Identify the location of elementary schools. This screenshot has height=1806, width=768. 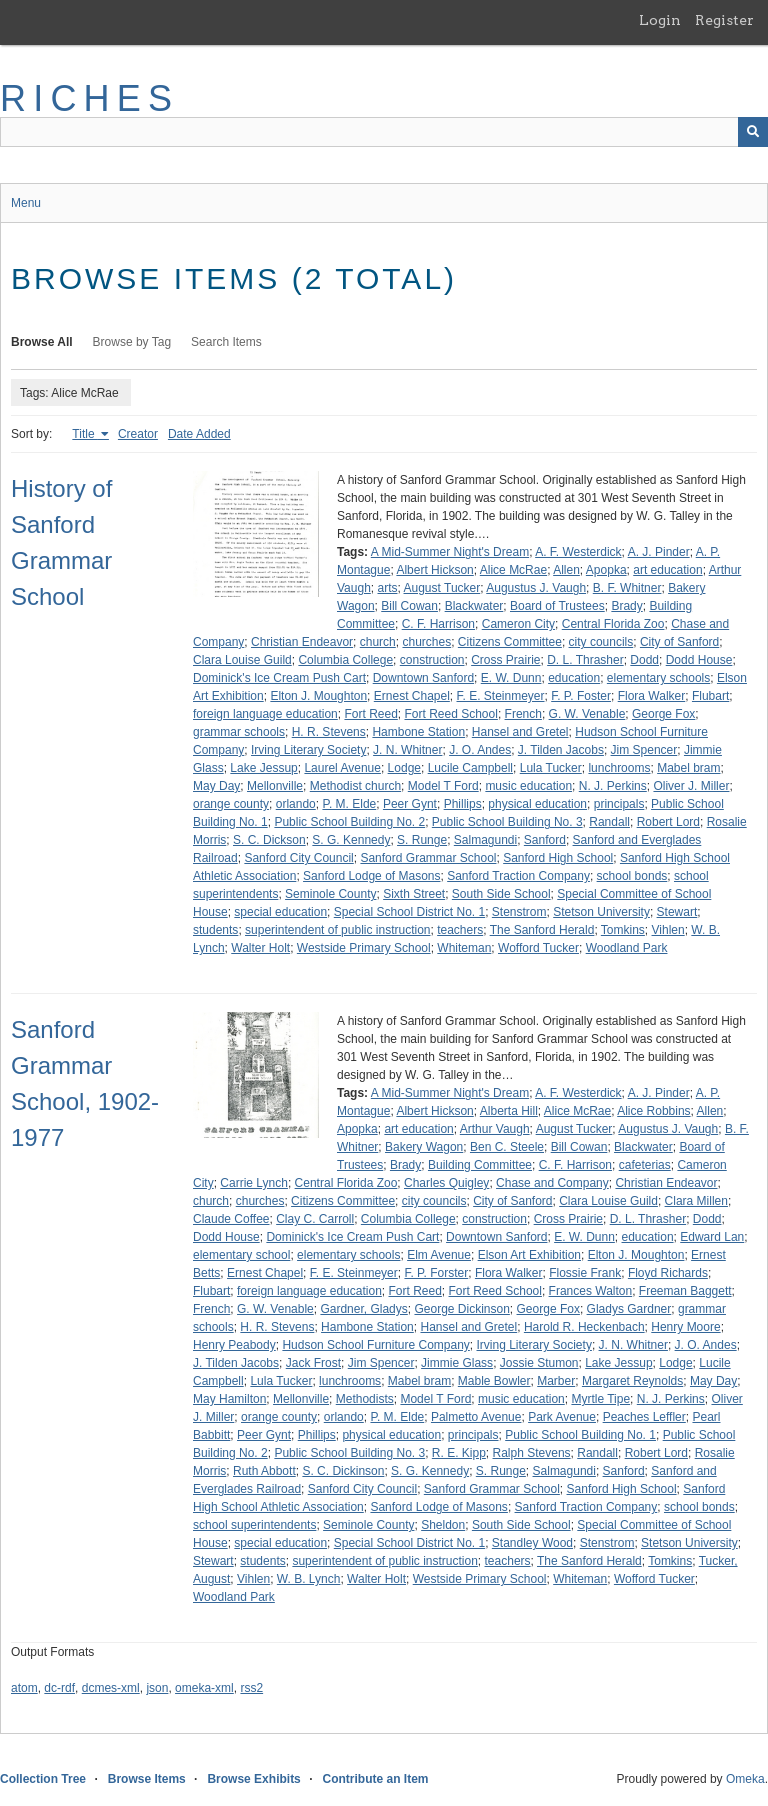
(658, 678).